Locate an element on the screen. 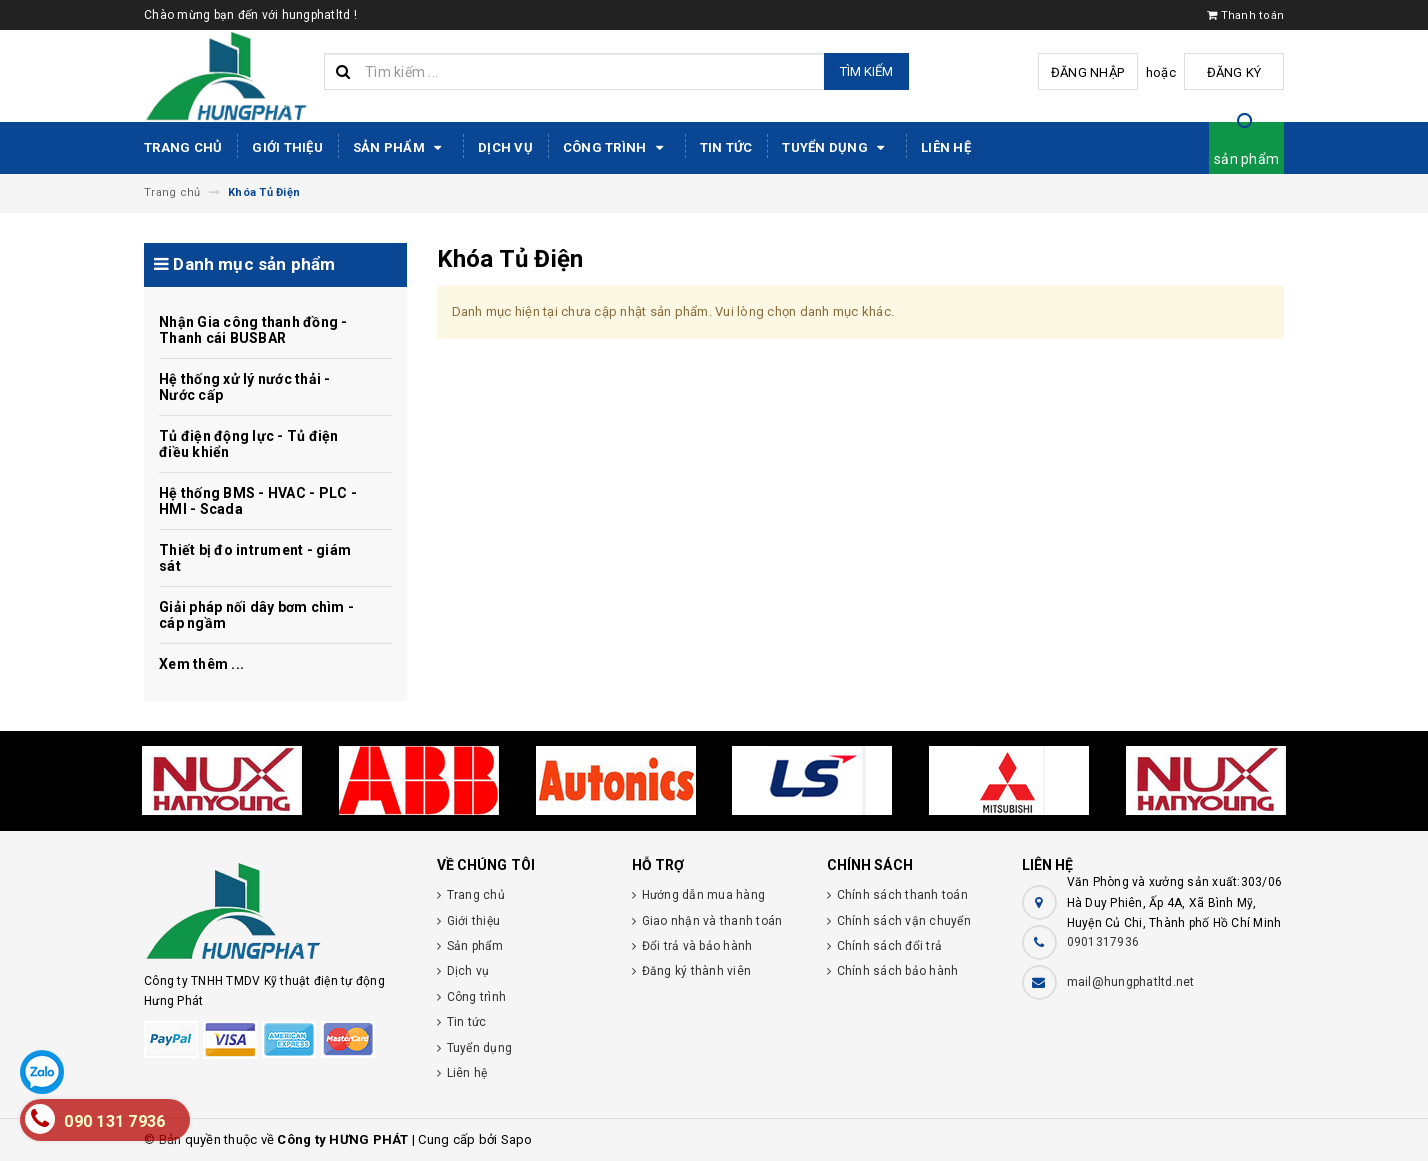 The height and width of the screenshot is (1161, 1428). Đăng ký is located at coordinates (1234, 72).